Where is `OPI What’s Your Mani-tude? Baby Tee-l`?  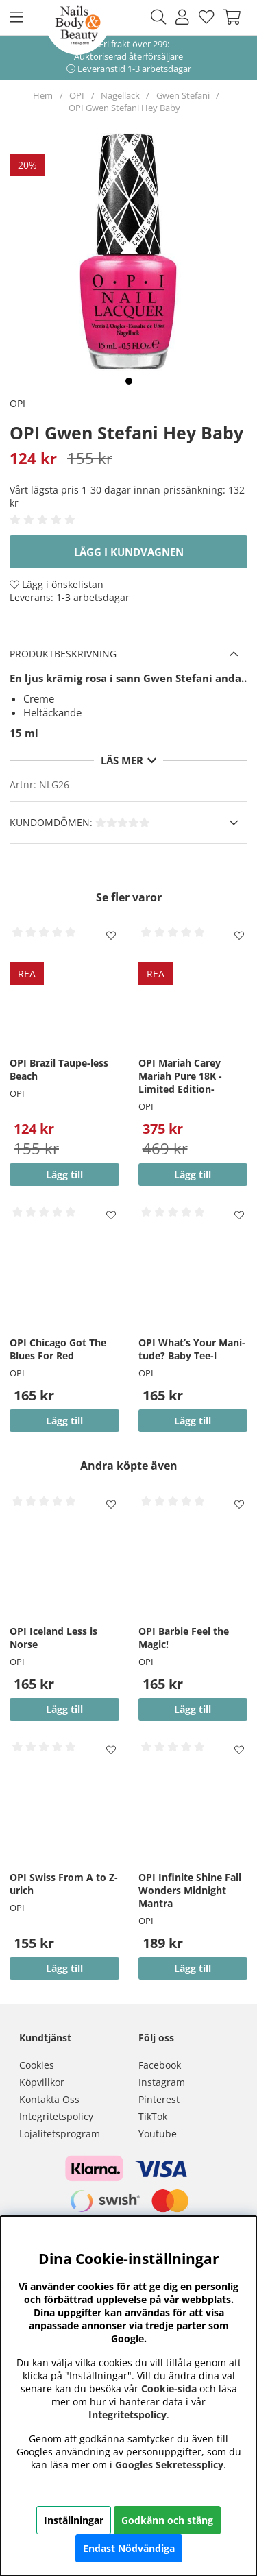 OPI What’s Your Mani-tude? Baby Tee-l is located at coordinates (191, 1349).